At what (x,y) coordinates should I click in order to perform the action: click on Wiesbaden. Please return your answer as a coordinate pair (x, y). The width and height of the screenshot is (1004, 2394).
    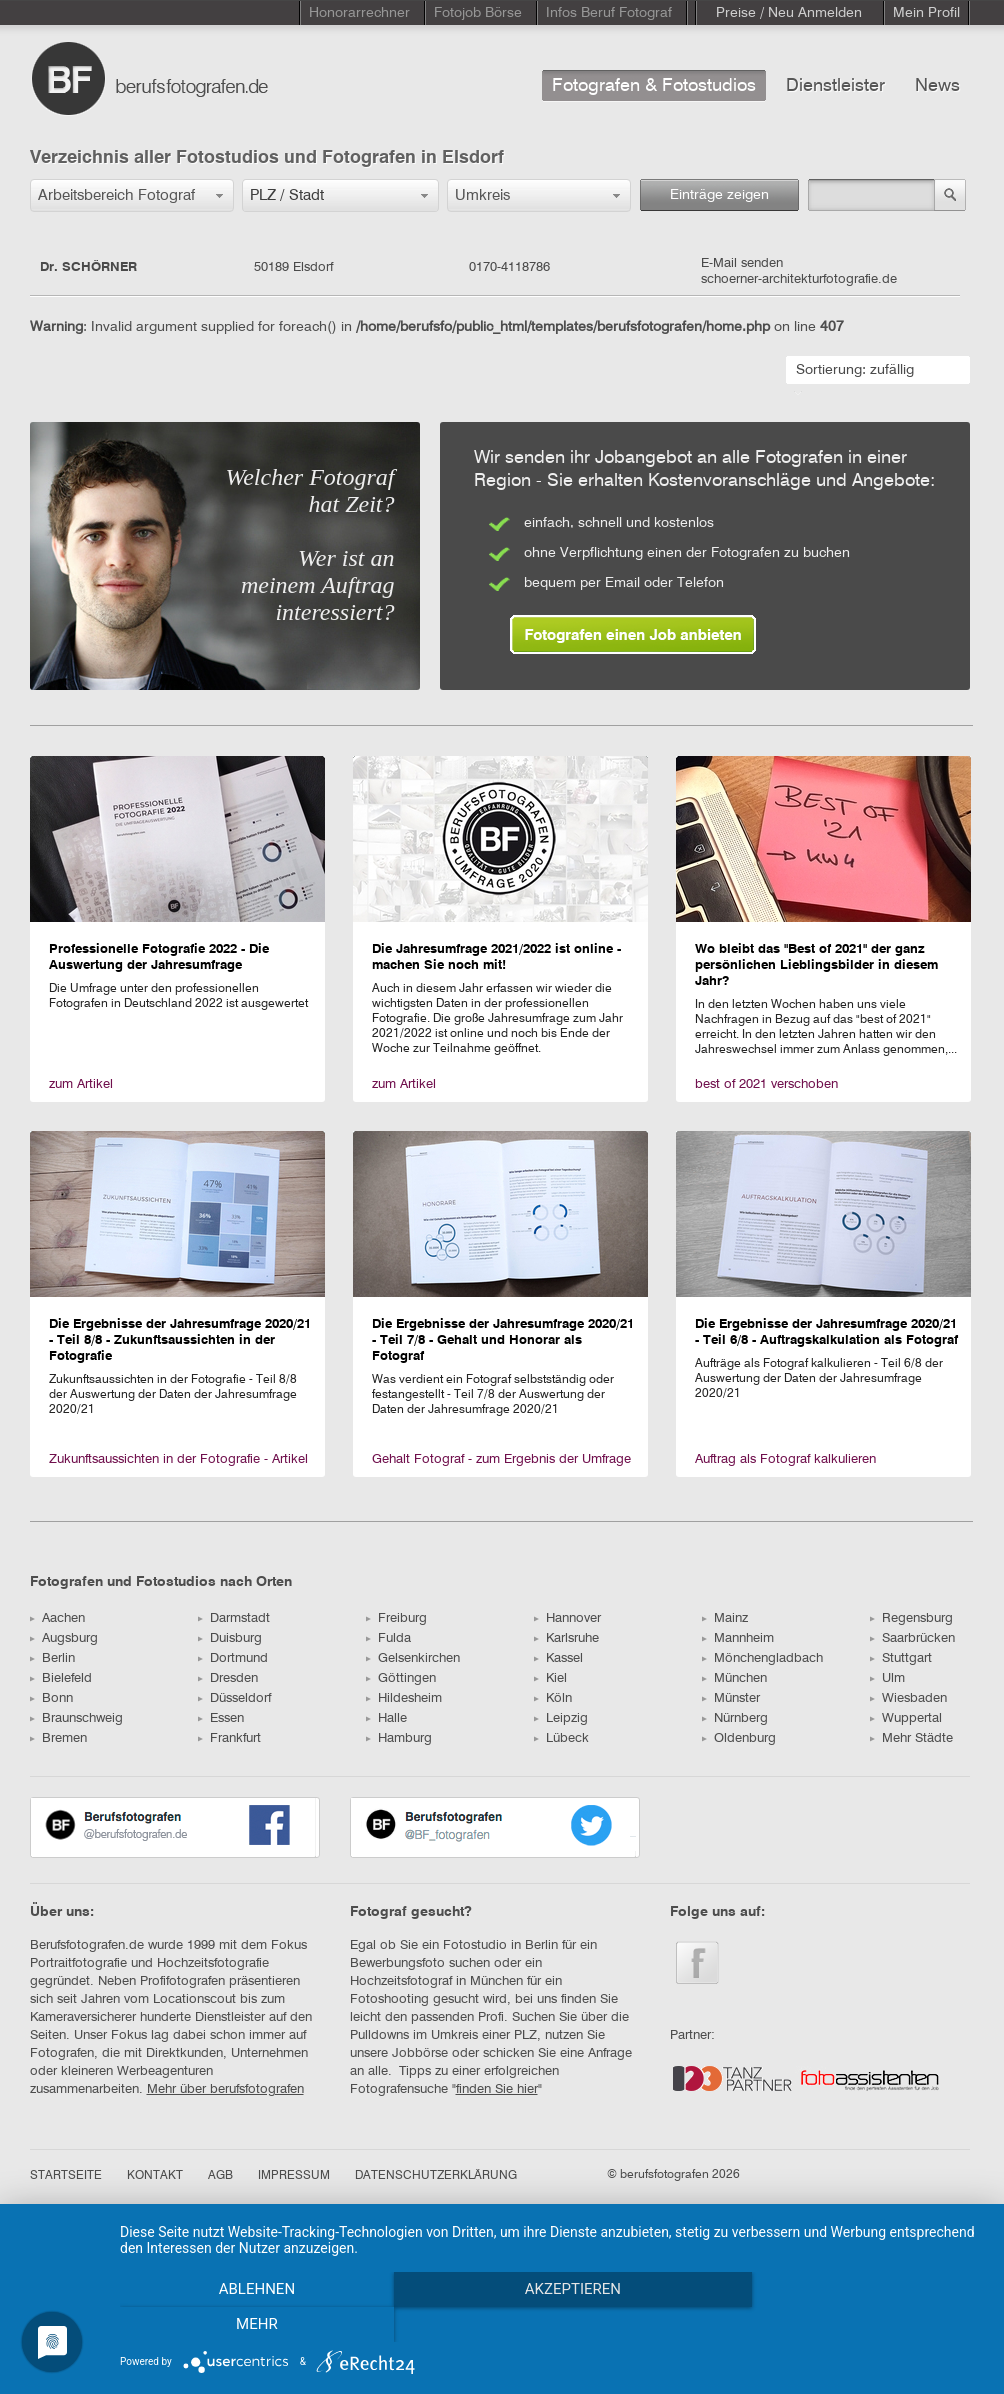
    Looking at the image, I should click on (908, 1698).